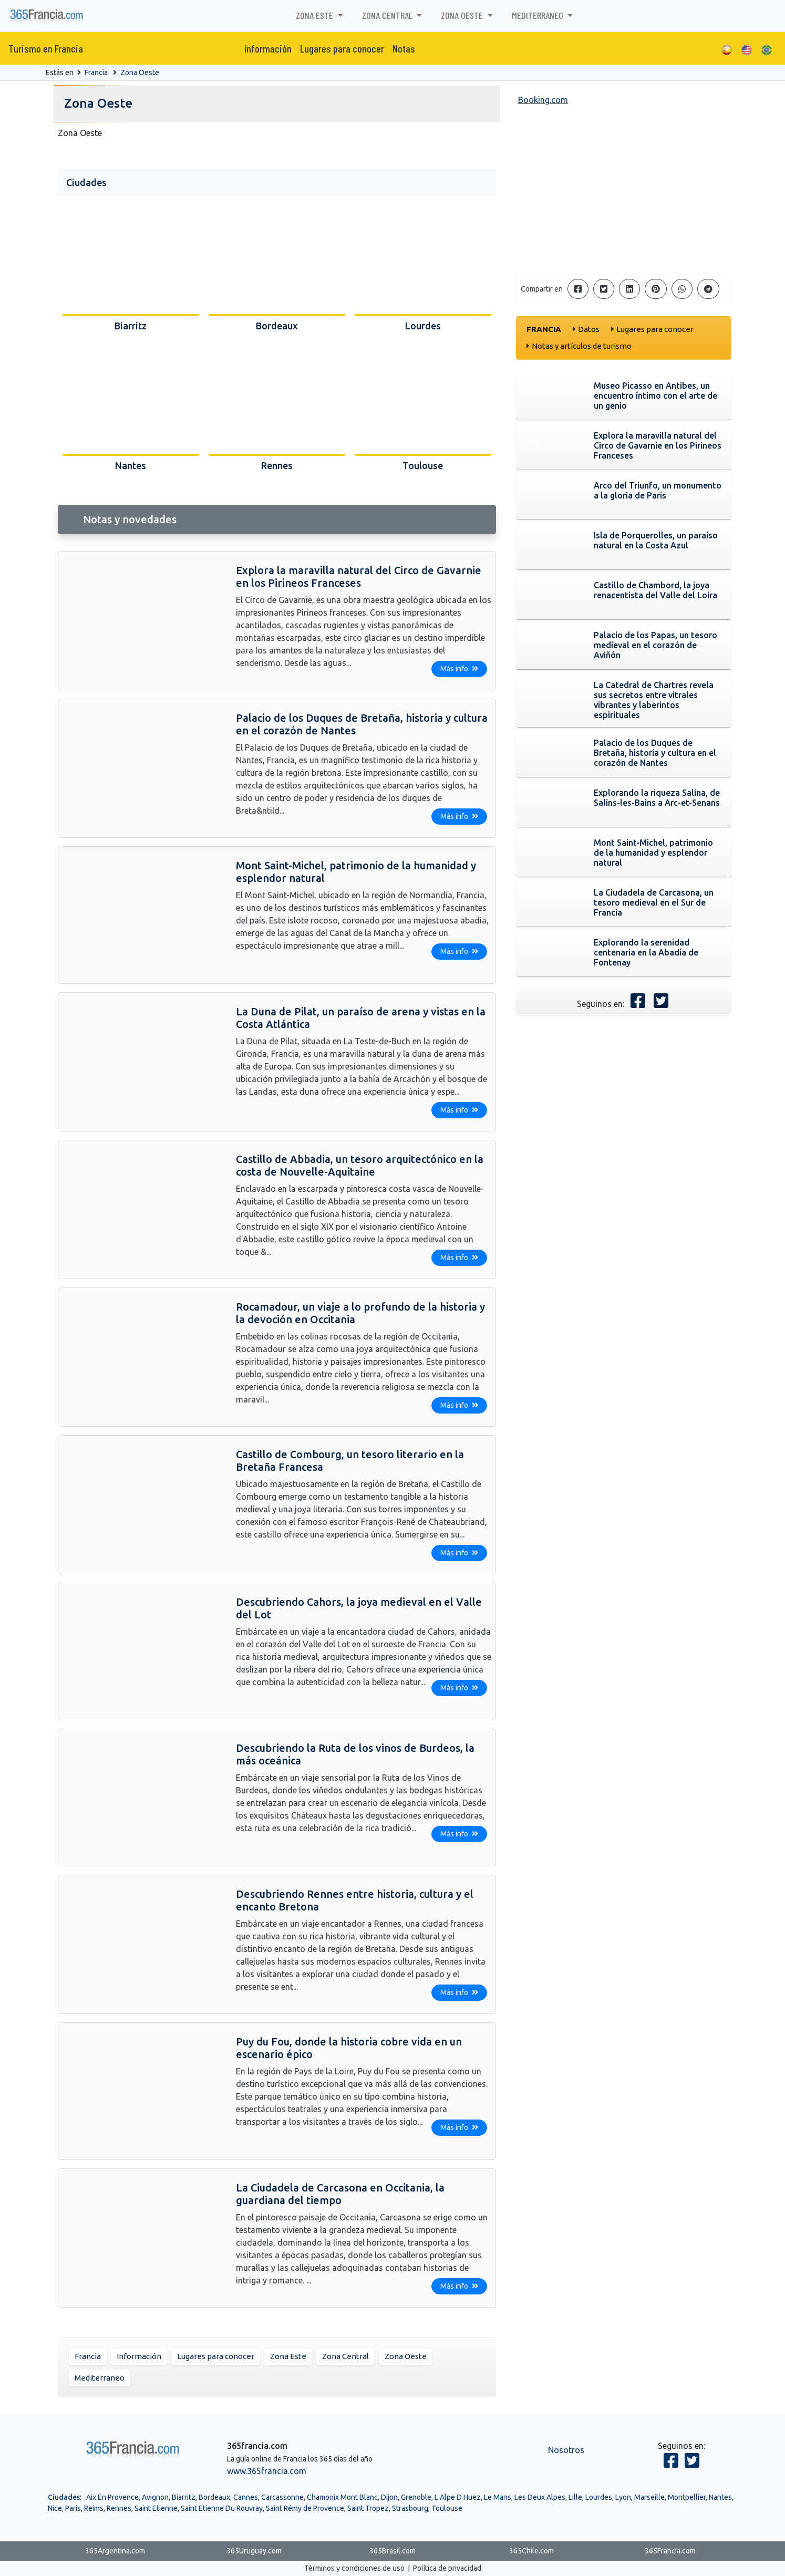 This screenshot has width=785, height=2576. I want to click on Biarritz, so click(183, 2497).